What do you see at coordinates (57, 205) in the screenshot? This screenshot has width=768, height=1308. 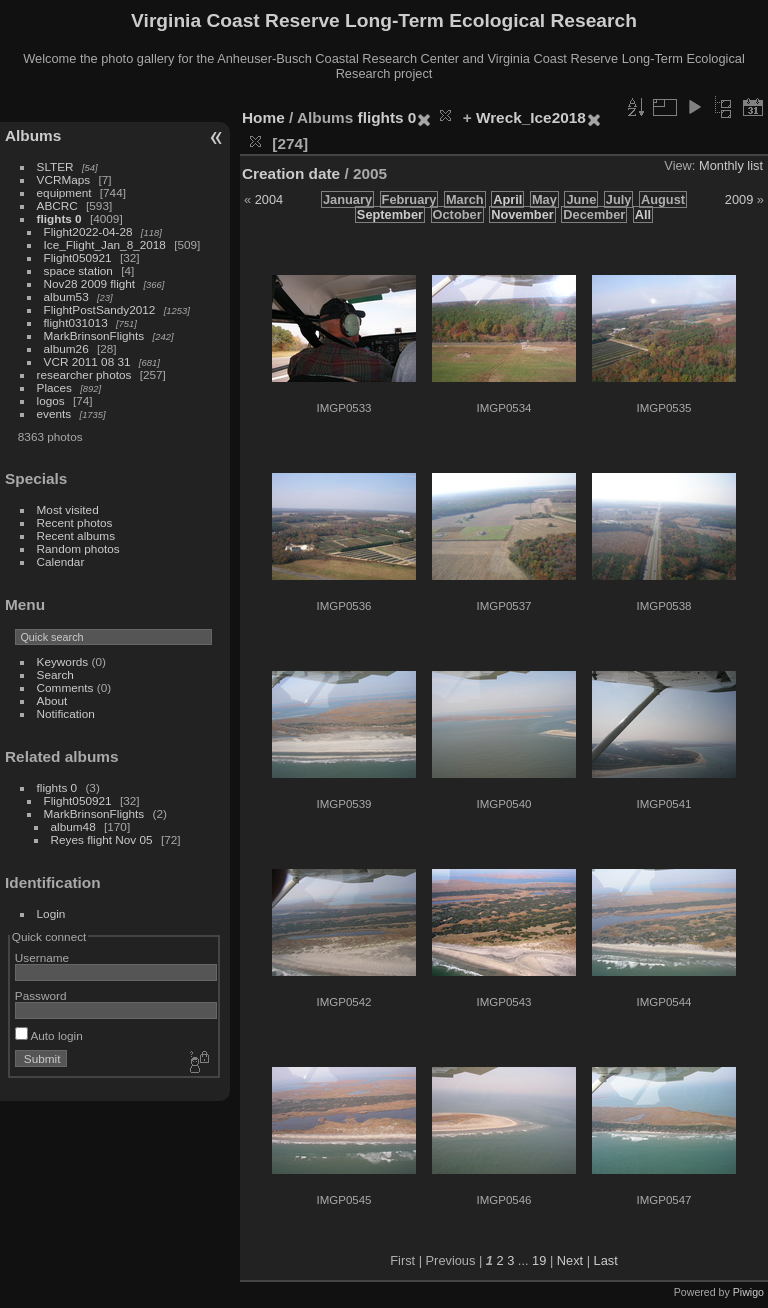 I see `ABCRC` at bounding box center [57, 205].